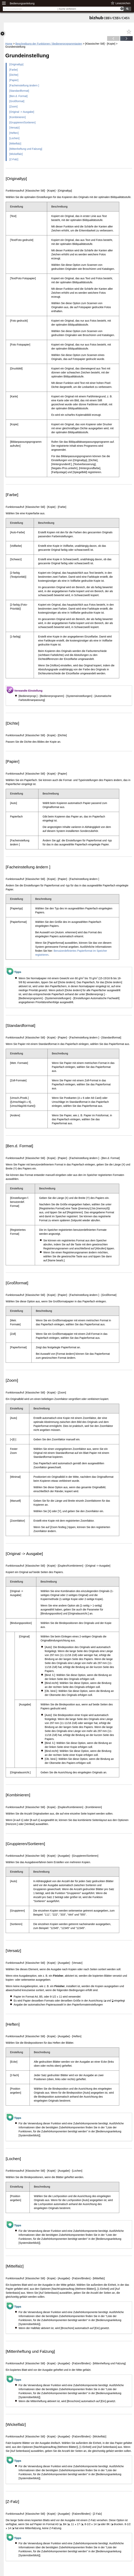 The width and height of the screenshot is (134, 2576). I want to click on [Mittenheftung und Falzung], so click(25, 148).